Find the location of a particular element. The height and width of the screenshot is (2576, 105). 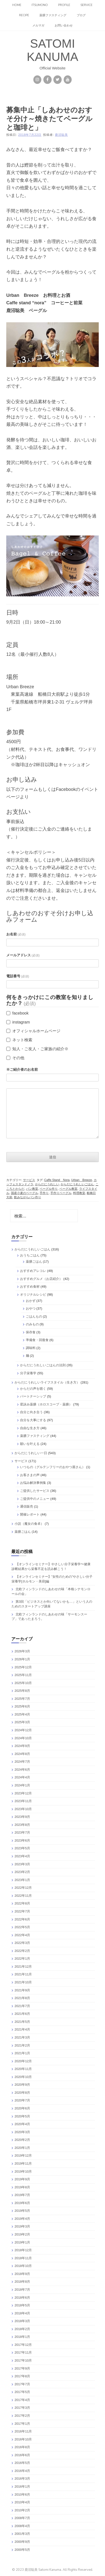

2001年3月 is located at coordinates (22, 2534).